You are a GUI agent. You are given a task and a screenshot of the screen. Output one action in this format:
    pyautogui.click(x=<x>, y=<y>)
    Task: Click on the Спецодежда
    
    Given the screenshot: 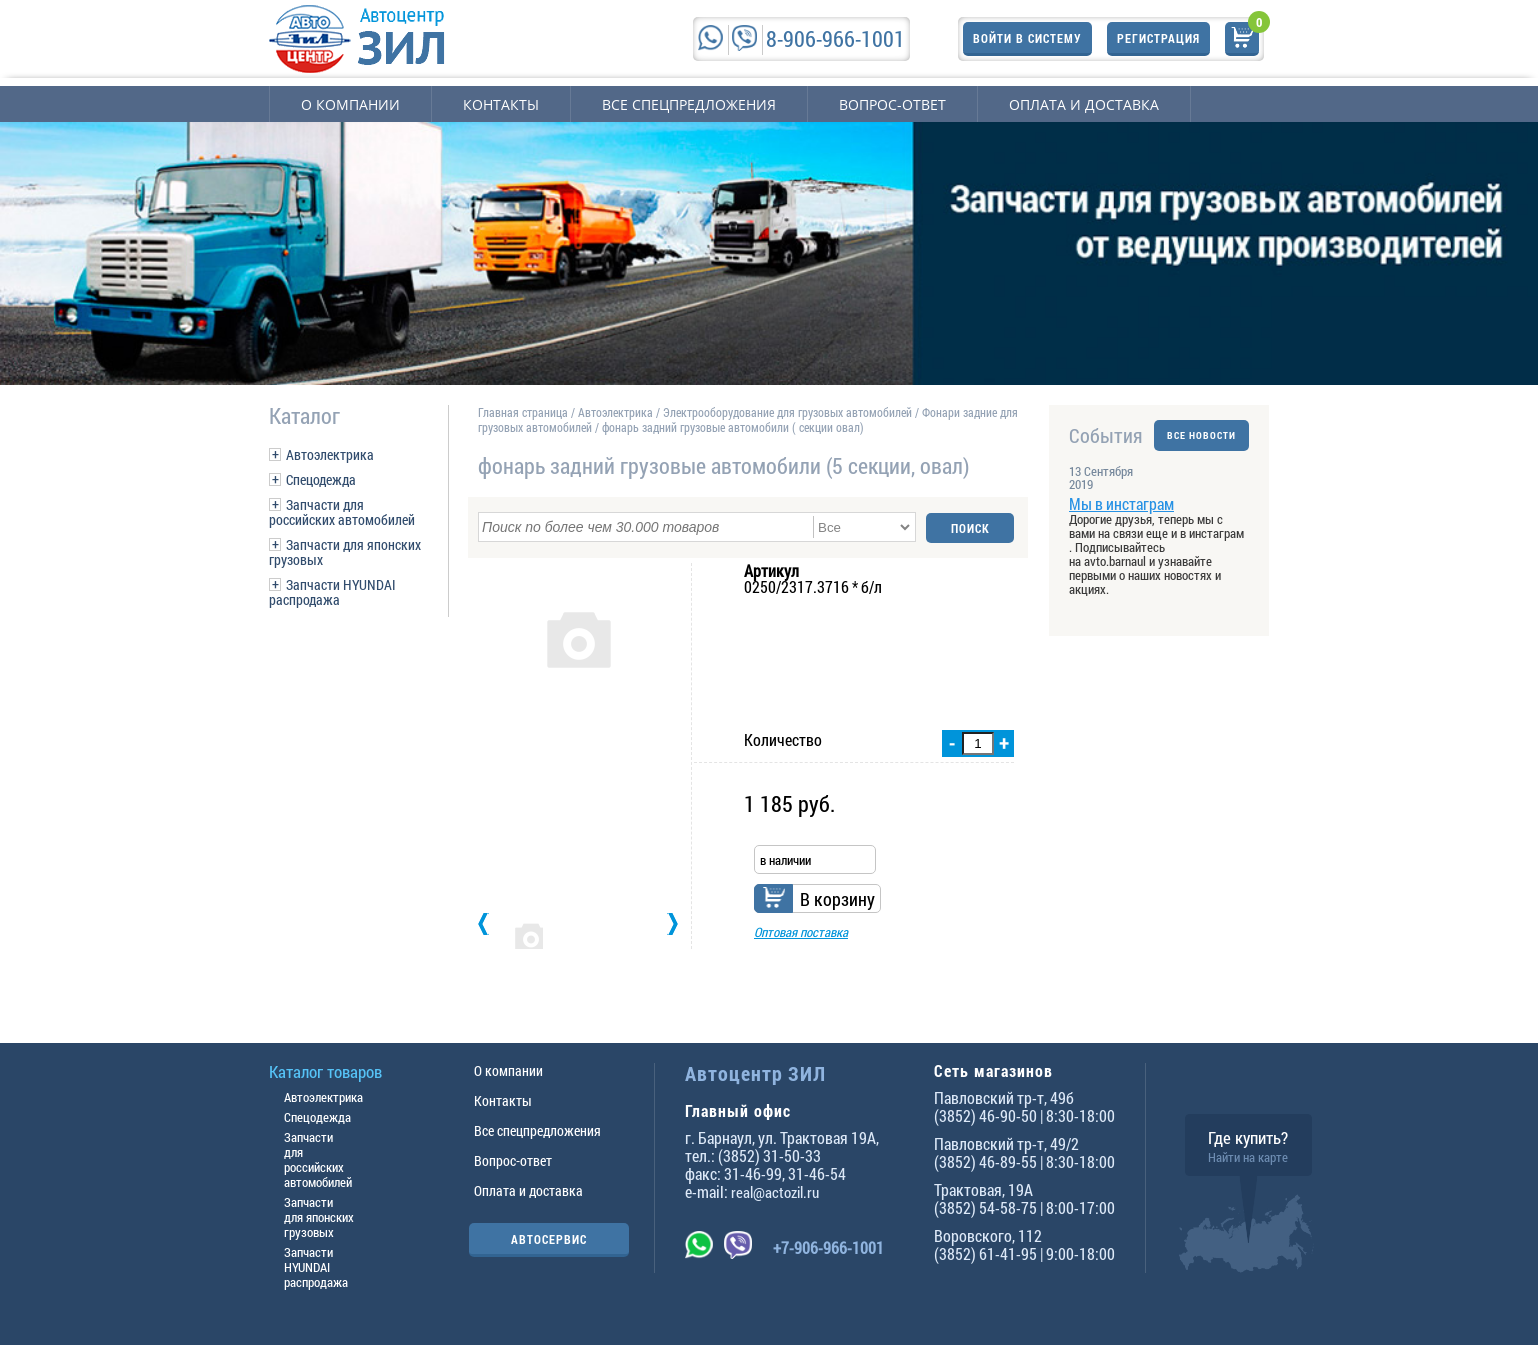 What is the action you would take?
    pyautogui.click(x=321, y=479)
    